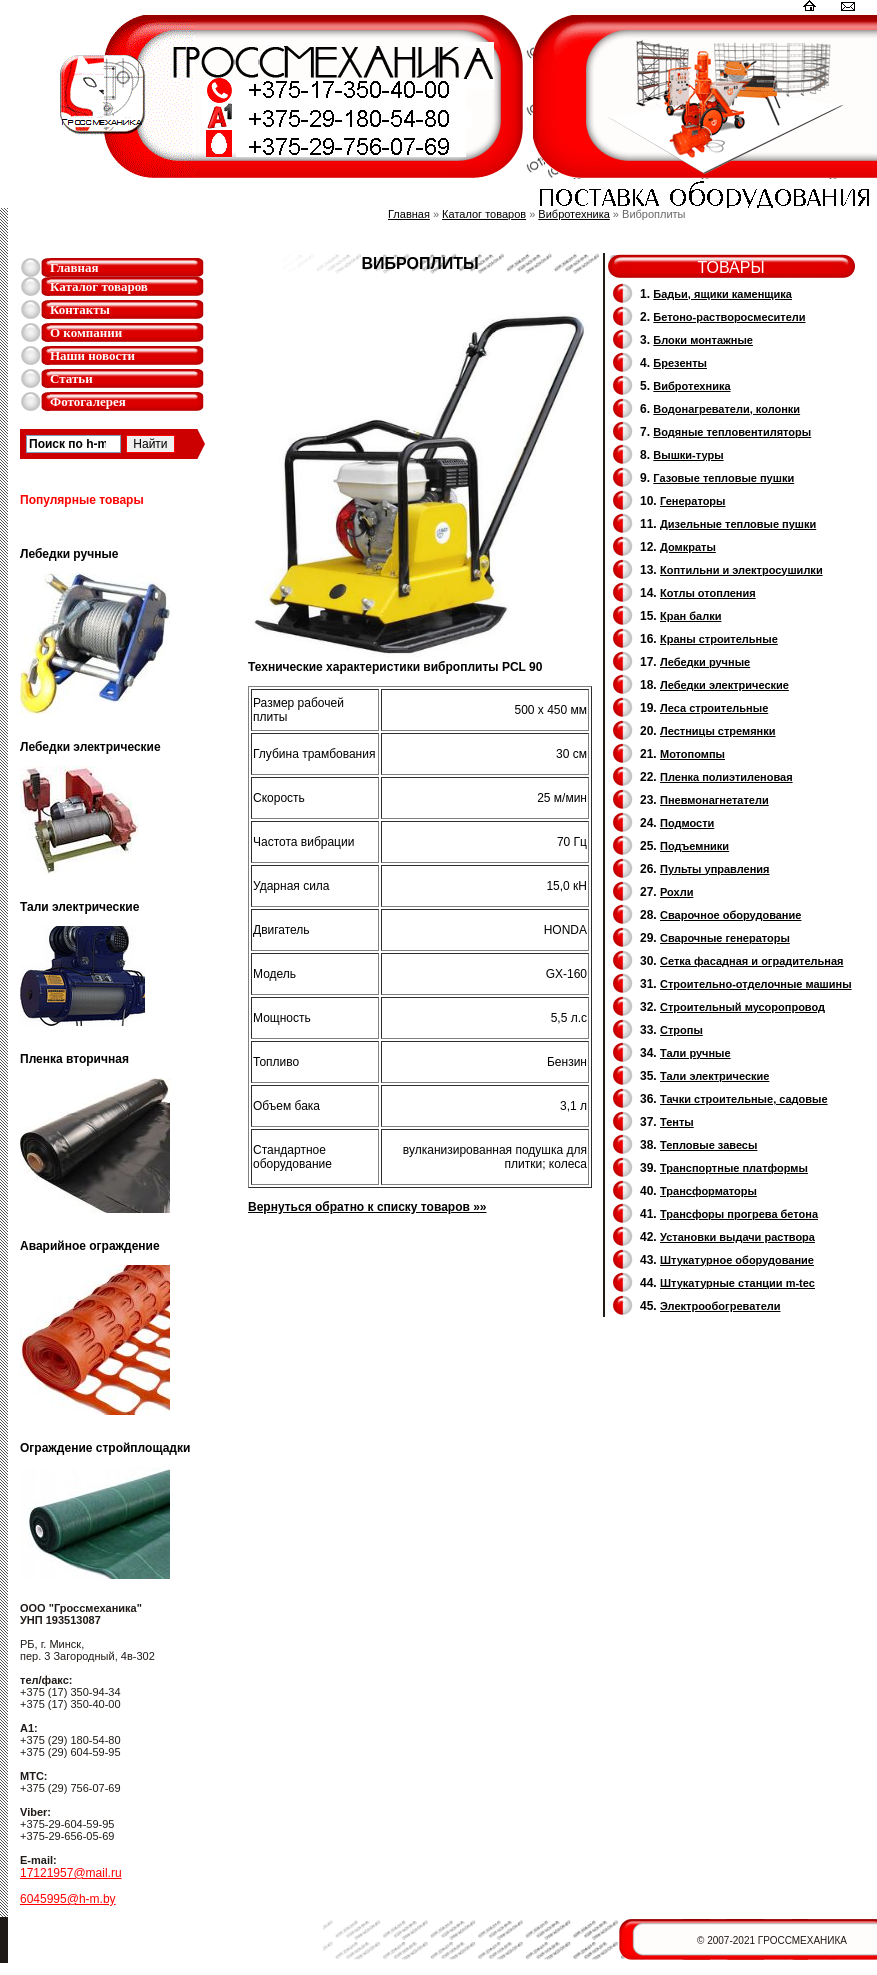  Describe the element at coordinates (74, 267) in the screenshot. I see `Главная` at that location.